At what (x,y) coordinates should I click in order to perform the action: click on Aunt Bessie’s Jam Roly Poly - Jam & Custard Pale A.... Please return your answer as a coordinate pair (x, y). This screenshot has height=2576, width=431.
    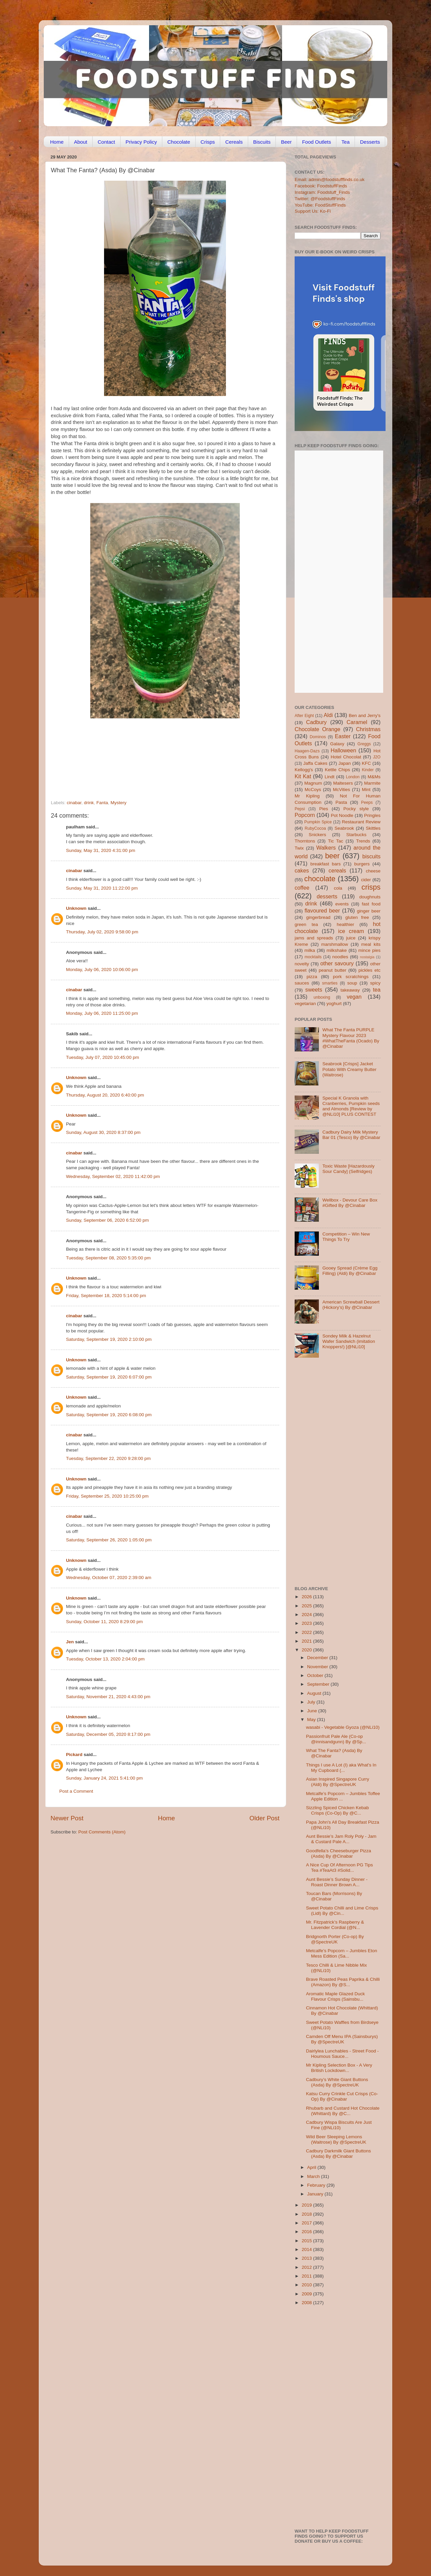
    Looking at the image, I should click on (341, 1839).